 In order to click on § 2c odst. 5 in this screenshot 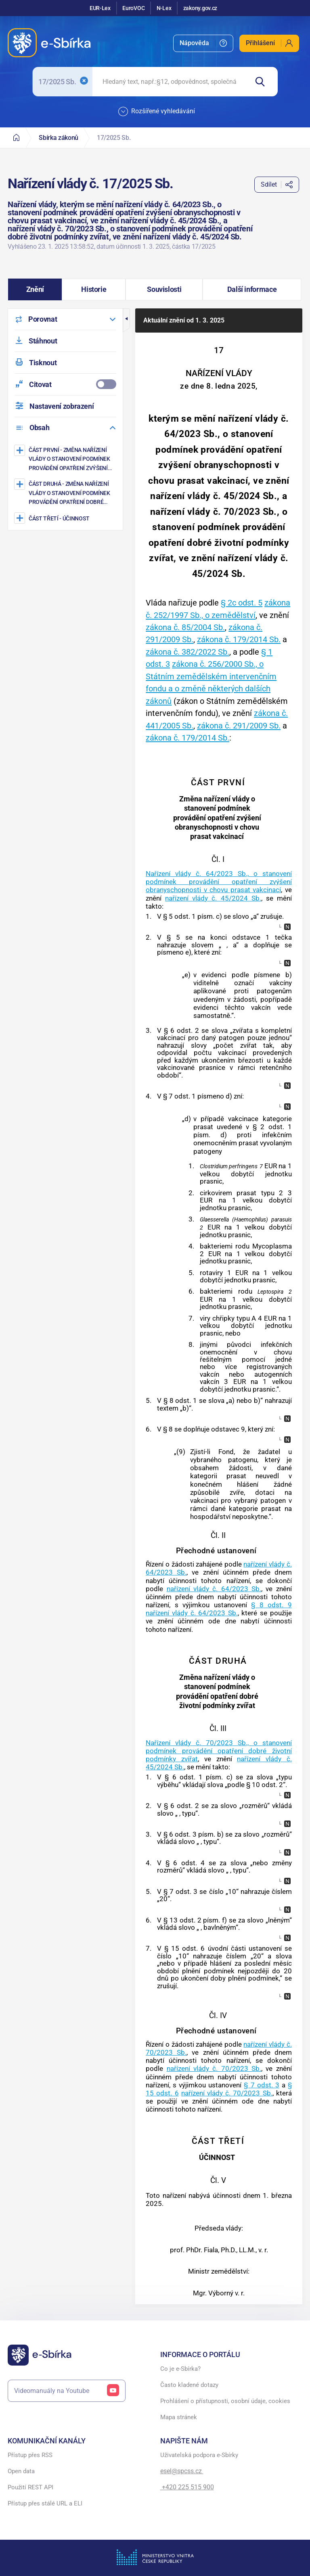, I will do `click(241, 603)`.